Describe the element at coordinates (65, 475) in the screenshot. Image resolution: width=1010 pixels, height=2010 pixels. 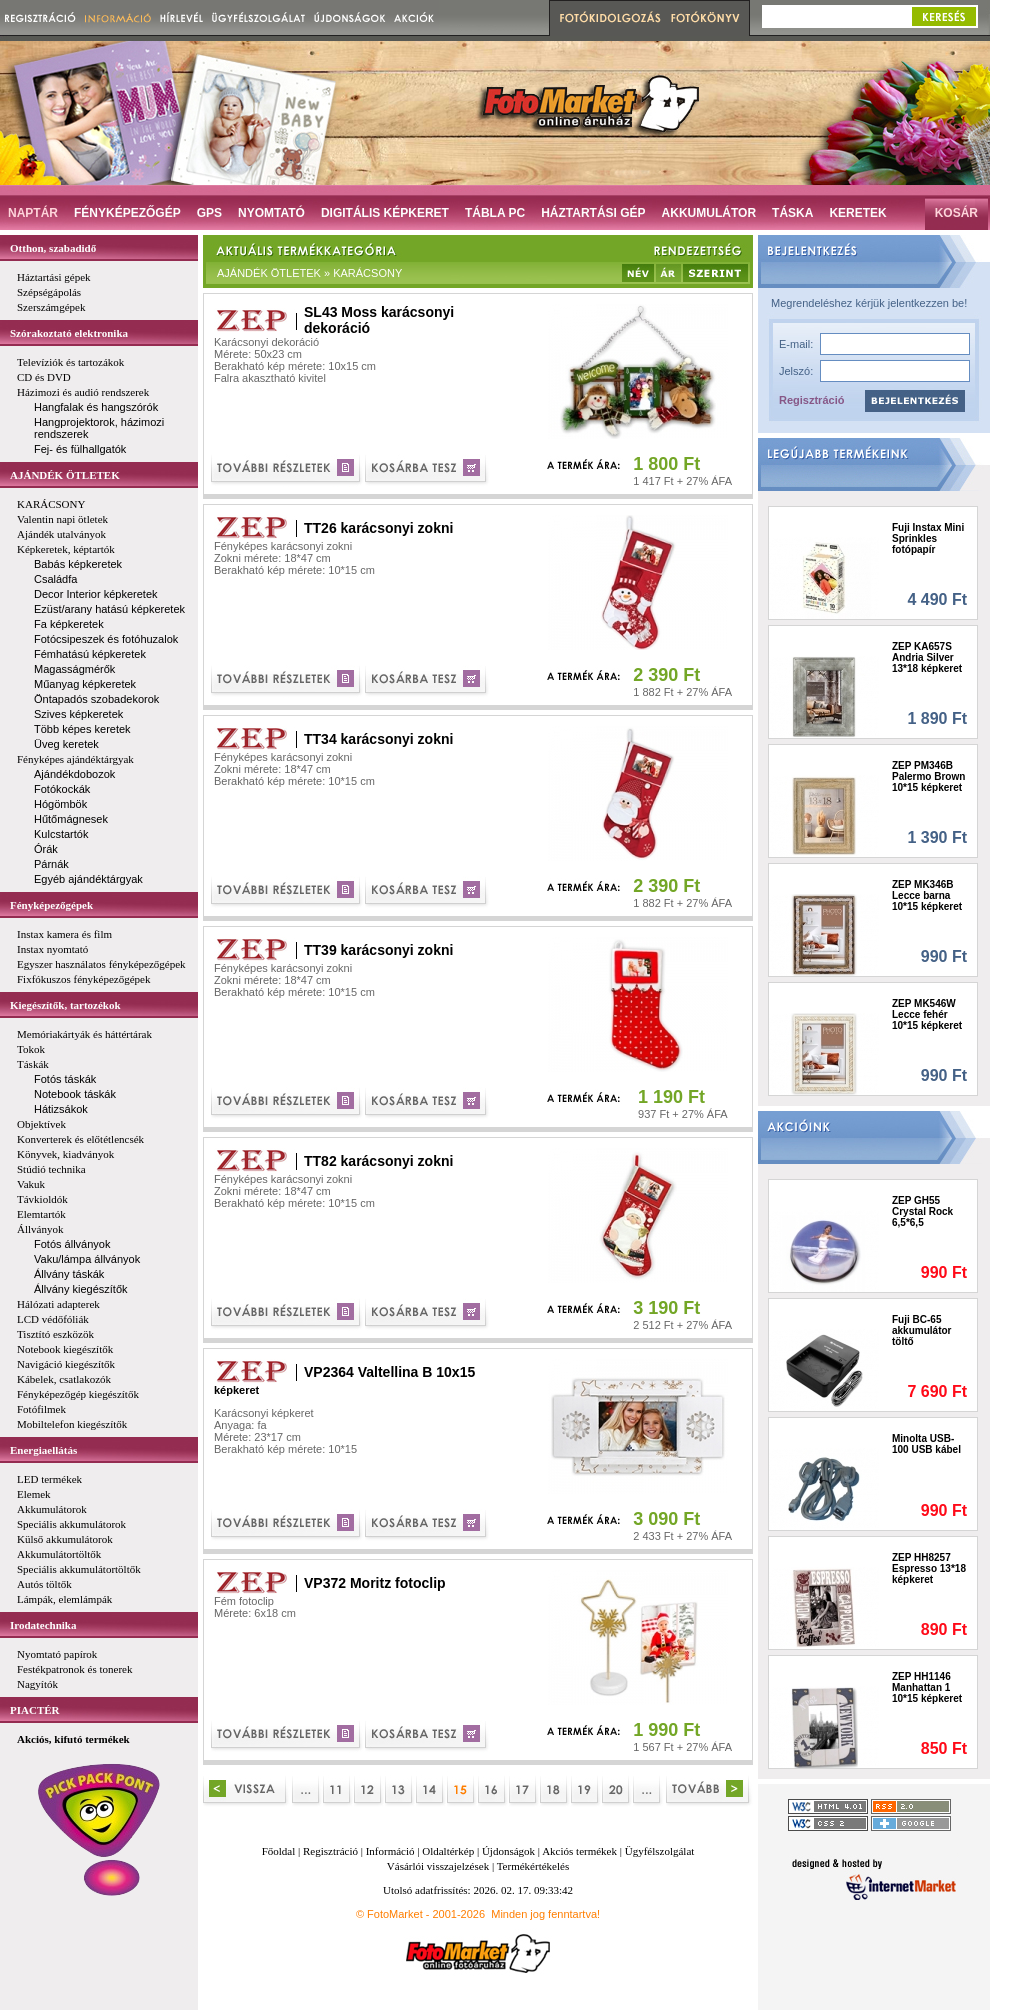
I see `AJÁNDÉK ÖTLETEK` at that location.